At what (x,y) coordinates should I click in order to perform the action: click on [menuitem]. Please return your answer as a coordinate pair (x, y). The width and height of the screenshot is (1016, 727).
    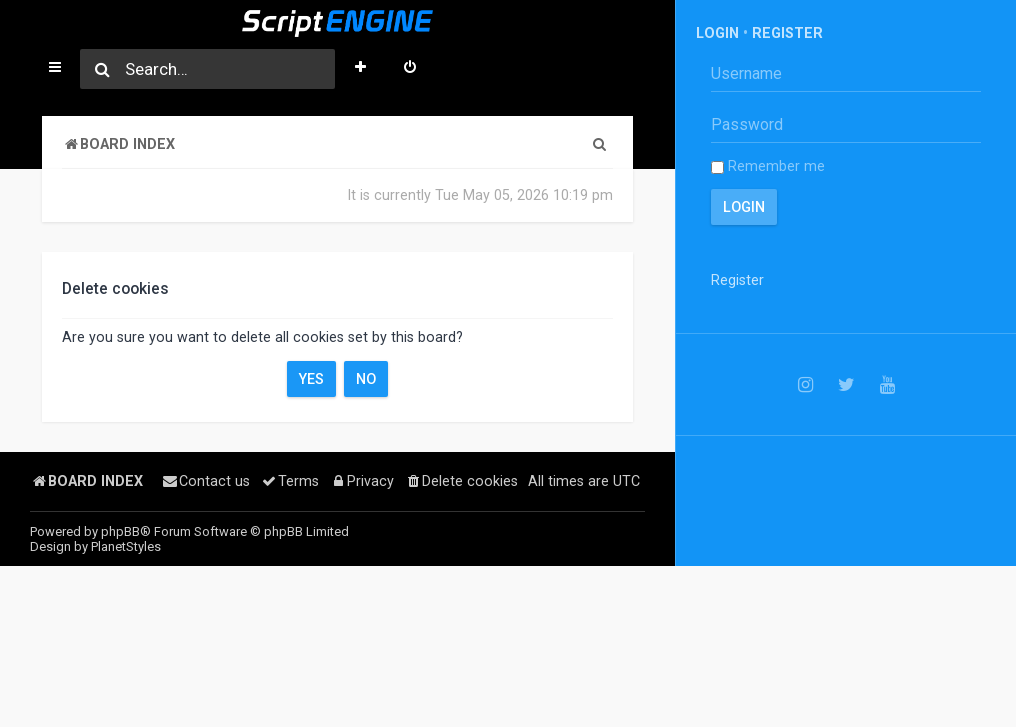
    Looking at the image, I should click on (410, 69).